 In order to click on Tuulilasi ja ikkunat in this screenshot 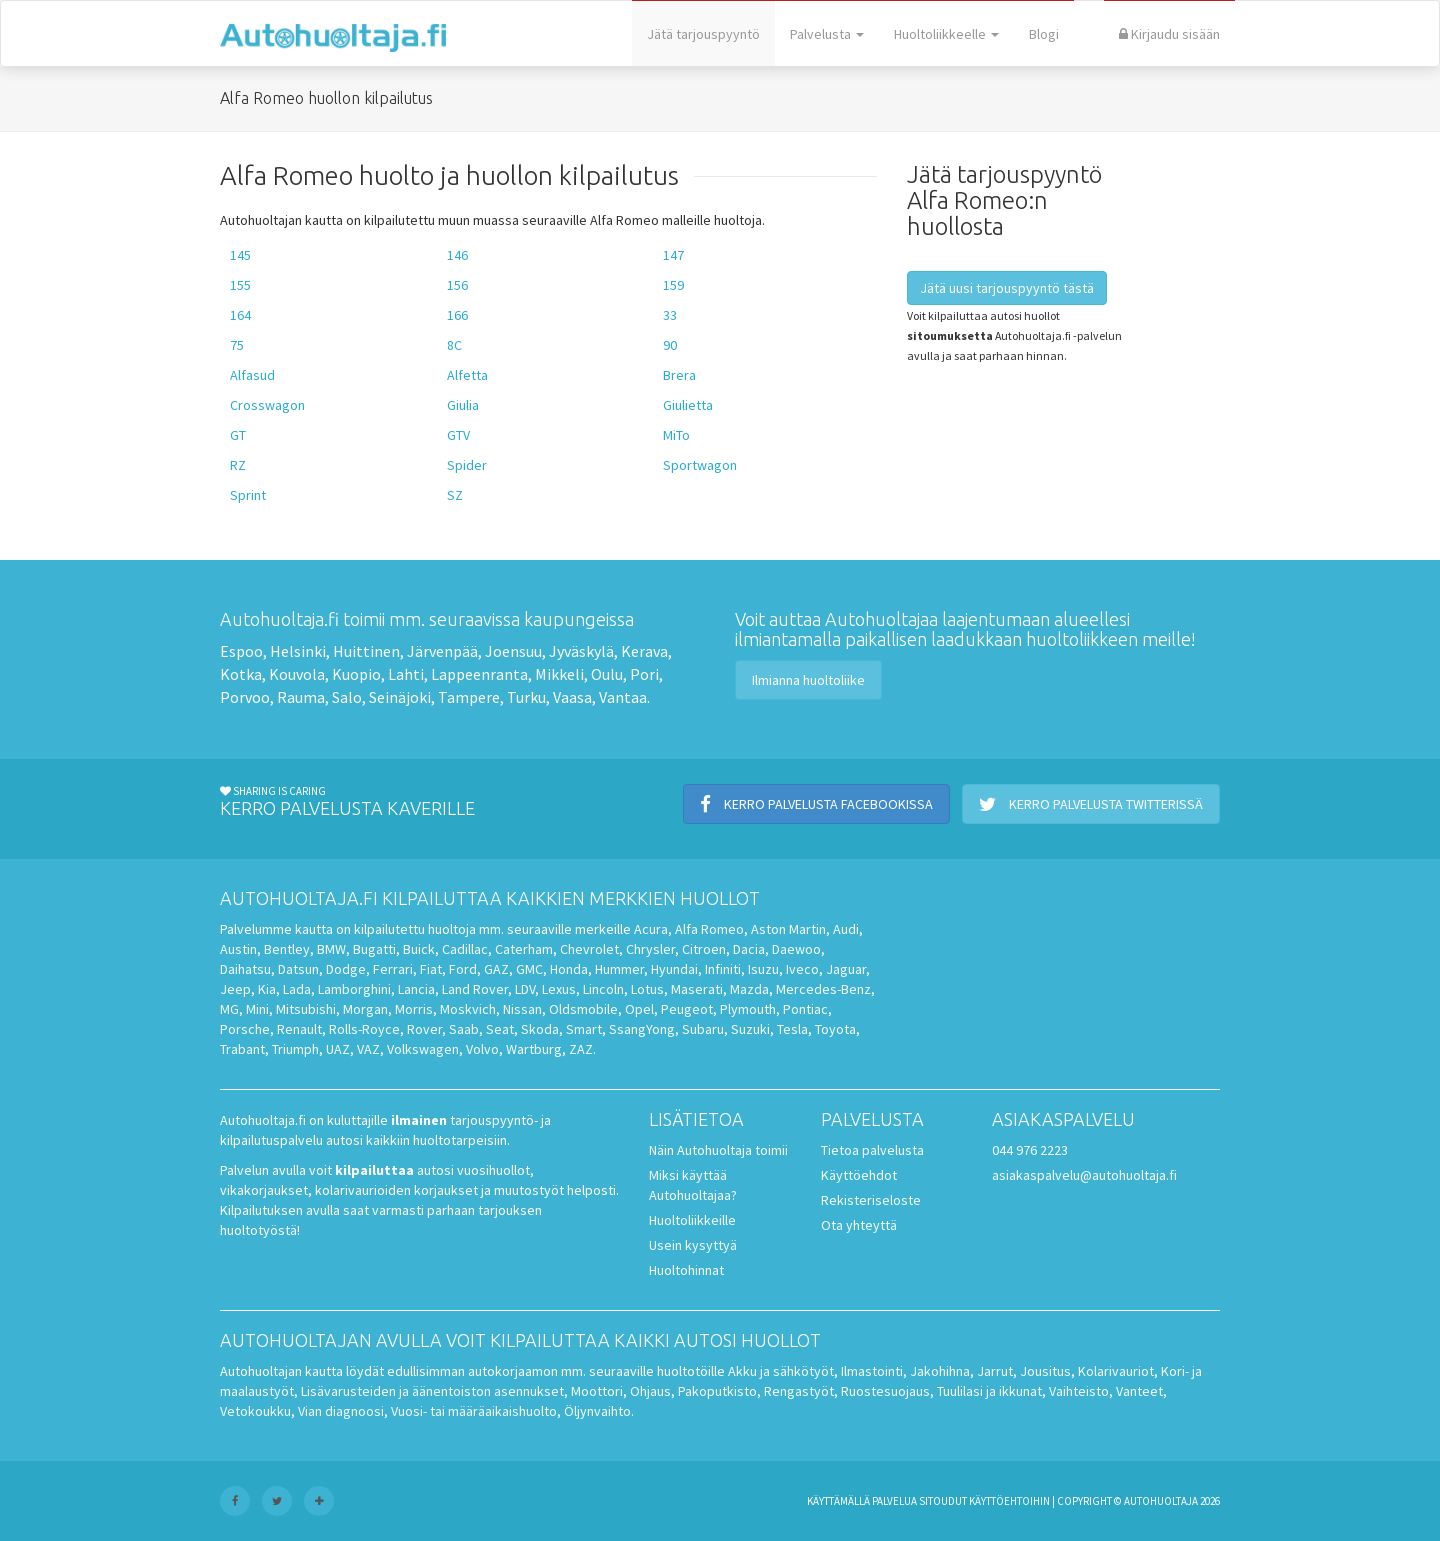, I will do `click(989, 1391)`.